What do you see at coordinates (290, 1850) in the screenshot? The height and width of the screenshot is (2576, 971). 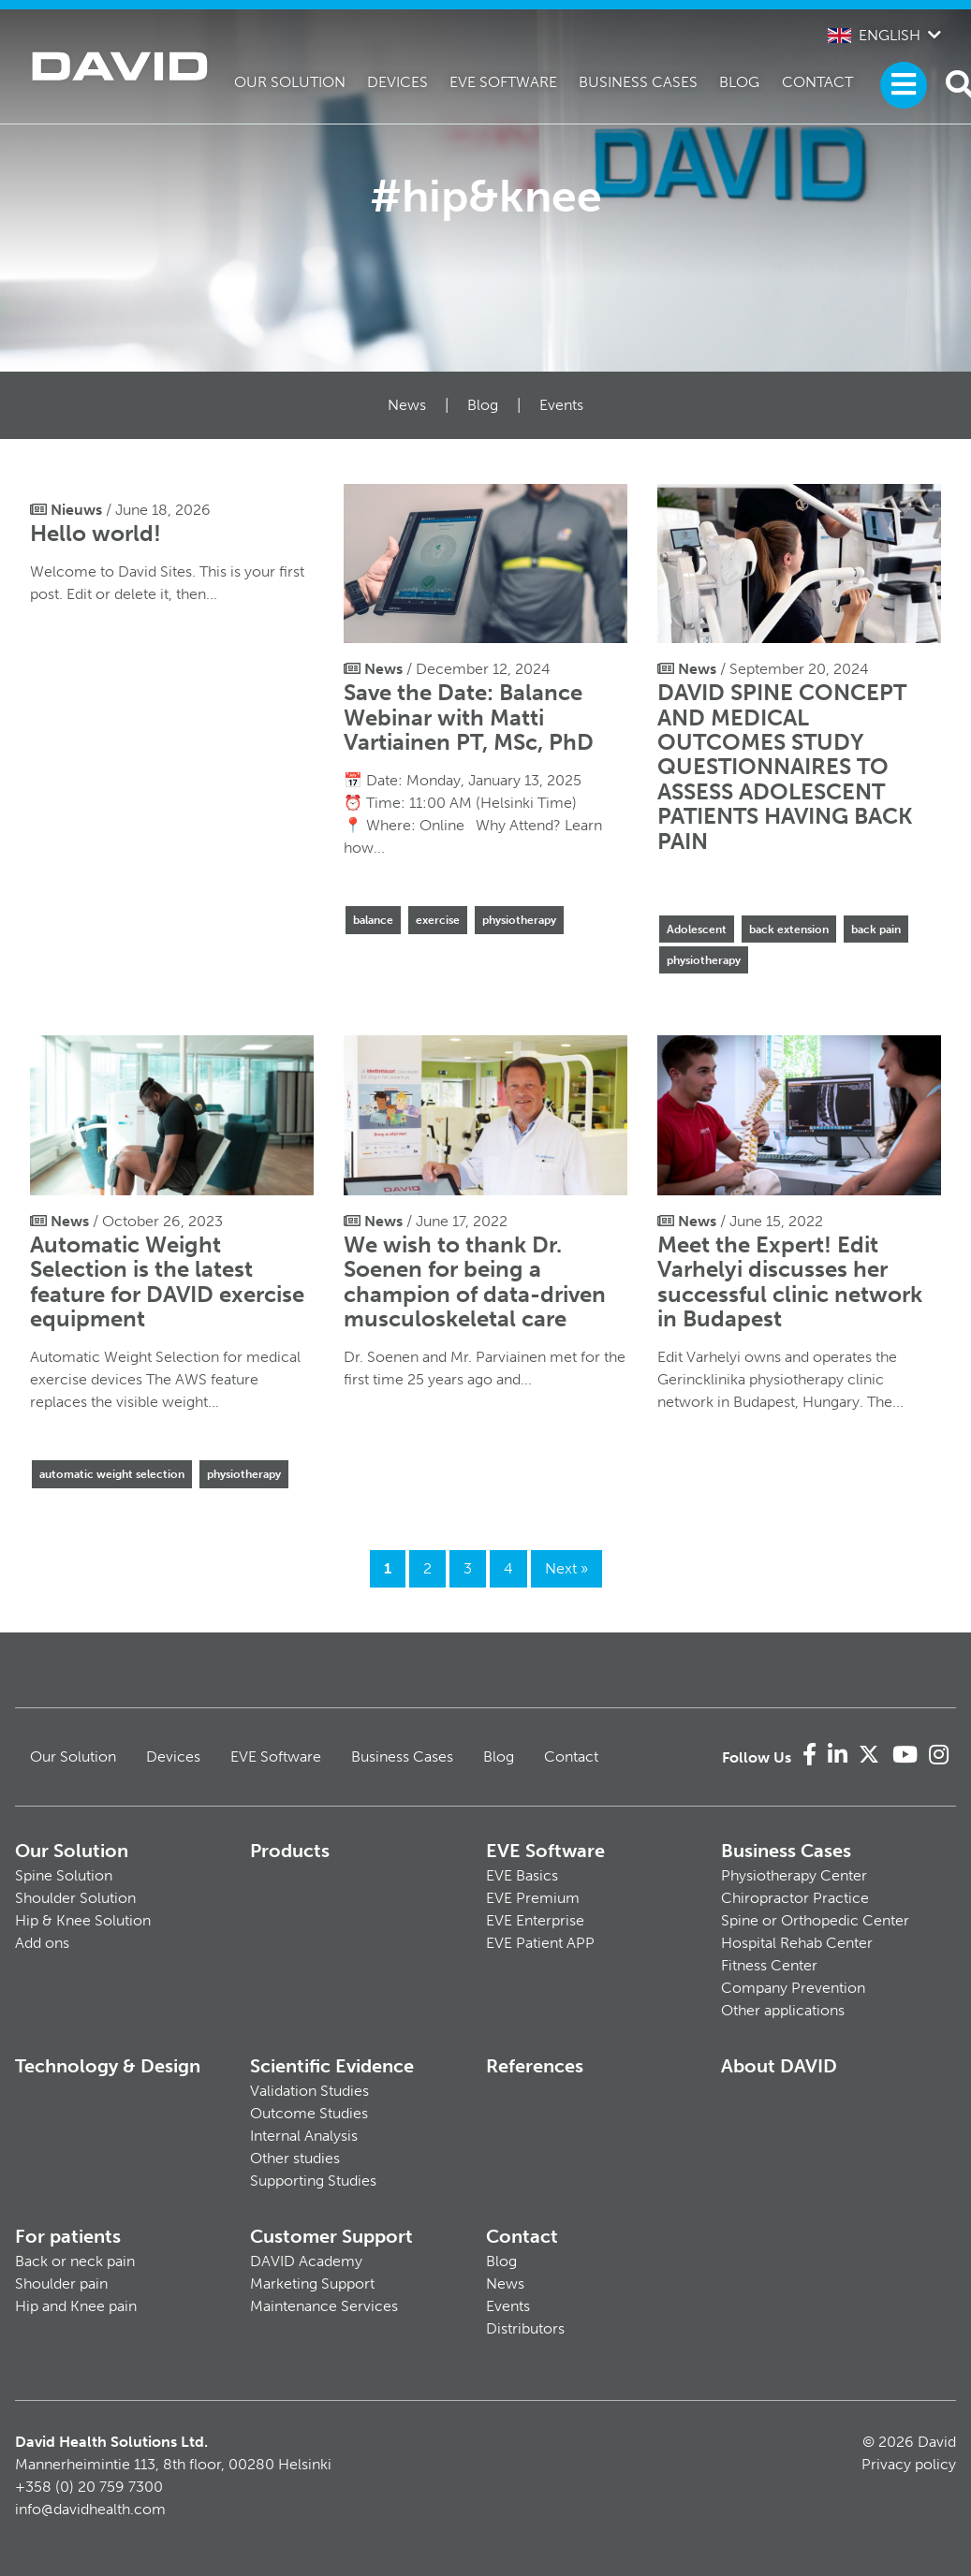 I see `Products` at bounding box center [290, 1850].